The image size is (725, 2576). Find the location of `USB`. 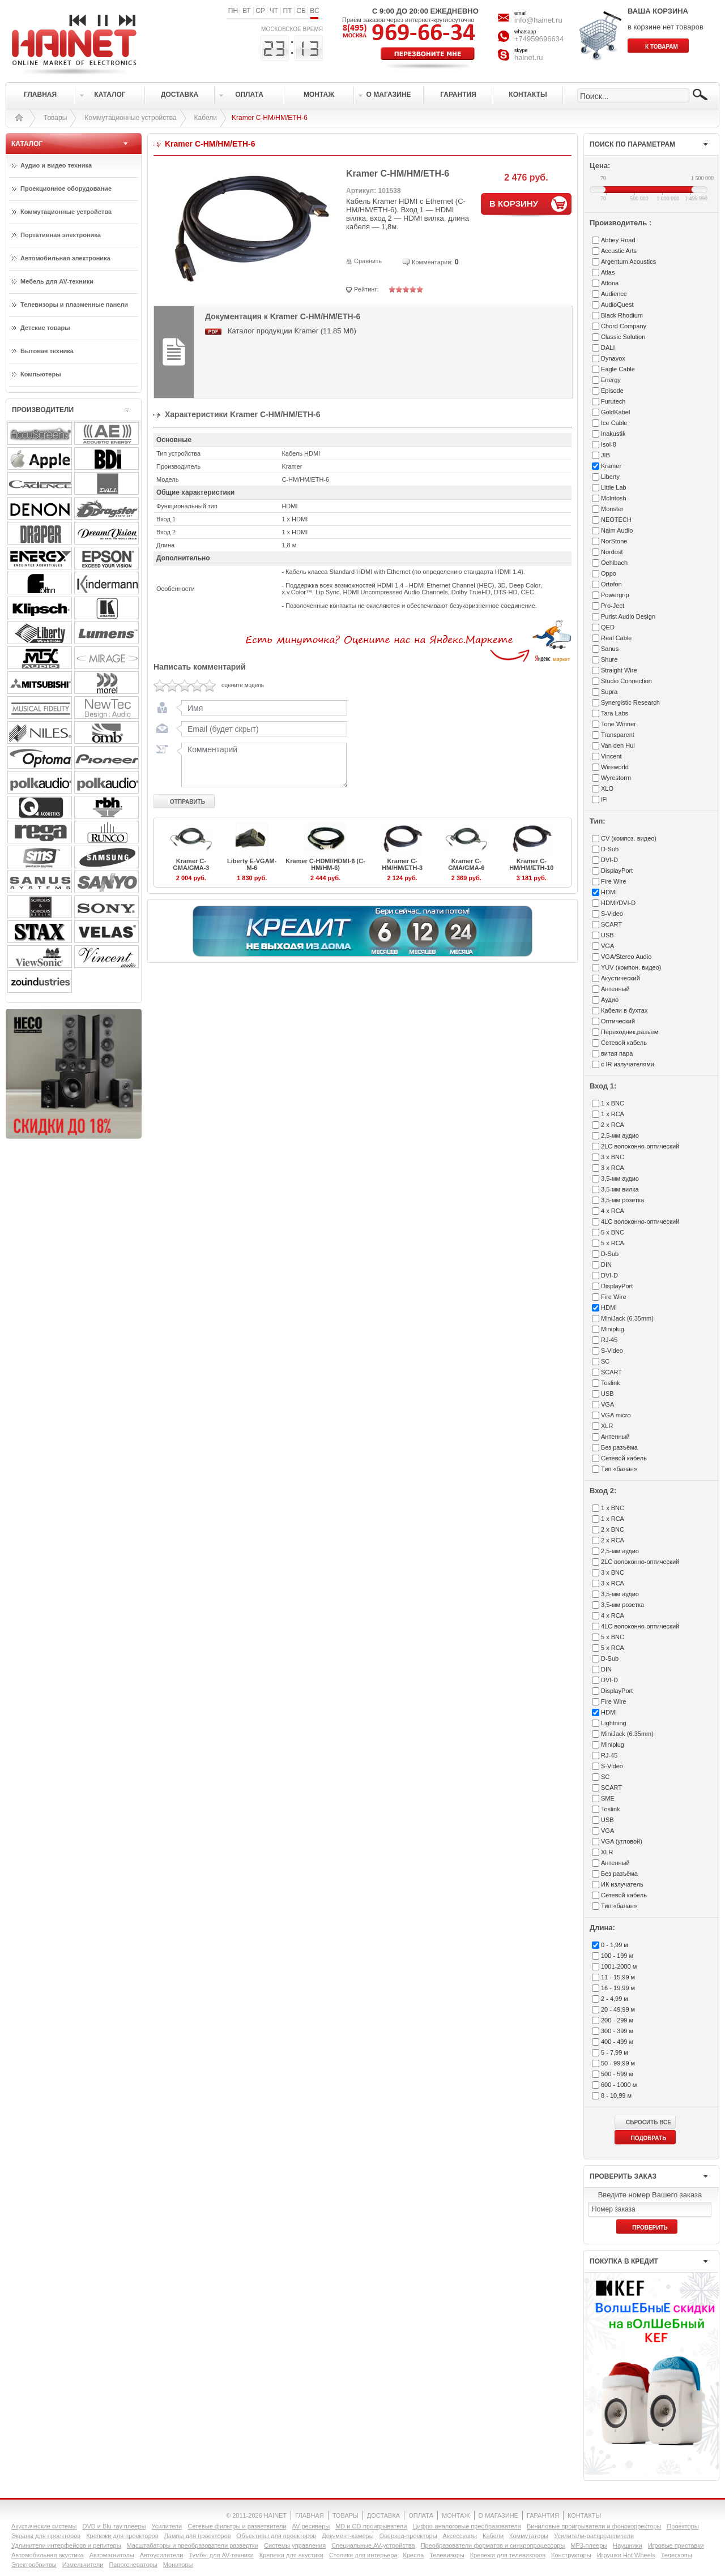

USB is located at coordinates (607, 935).